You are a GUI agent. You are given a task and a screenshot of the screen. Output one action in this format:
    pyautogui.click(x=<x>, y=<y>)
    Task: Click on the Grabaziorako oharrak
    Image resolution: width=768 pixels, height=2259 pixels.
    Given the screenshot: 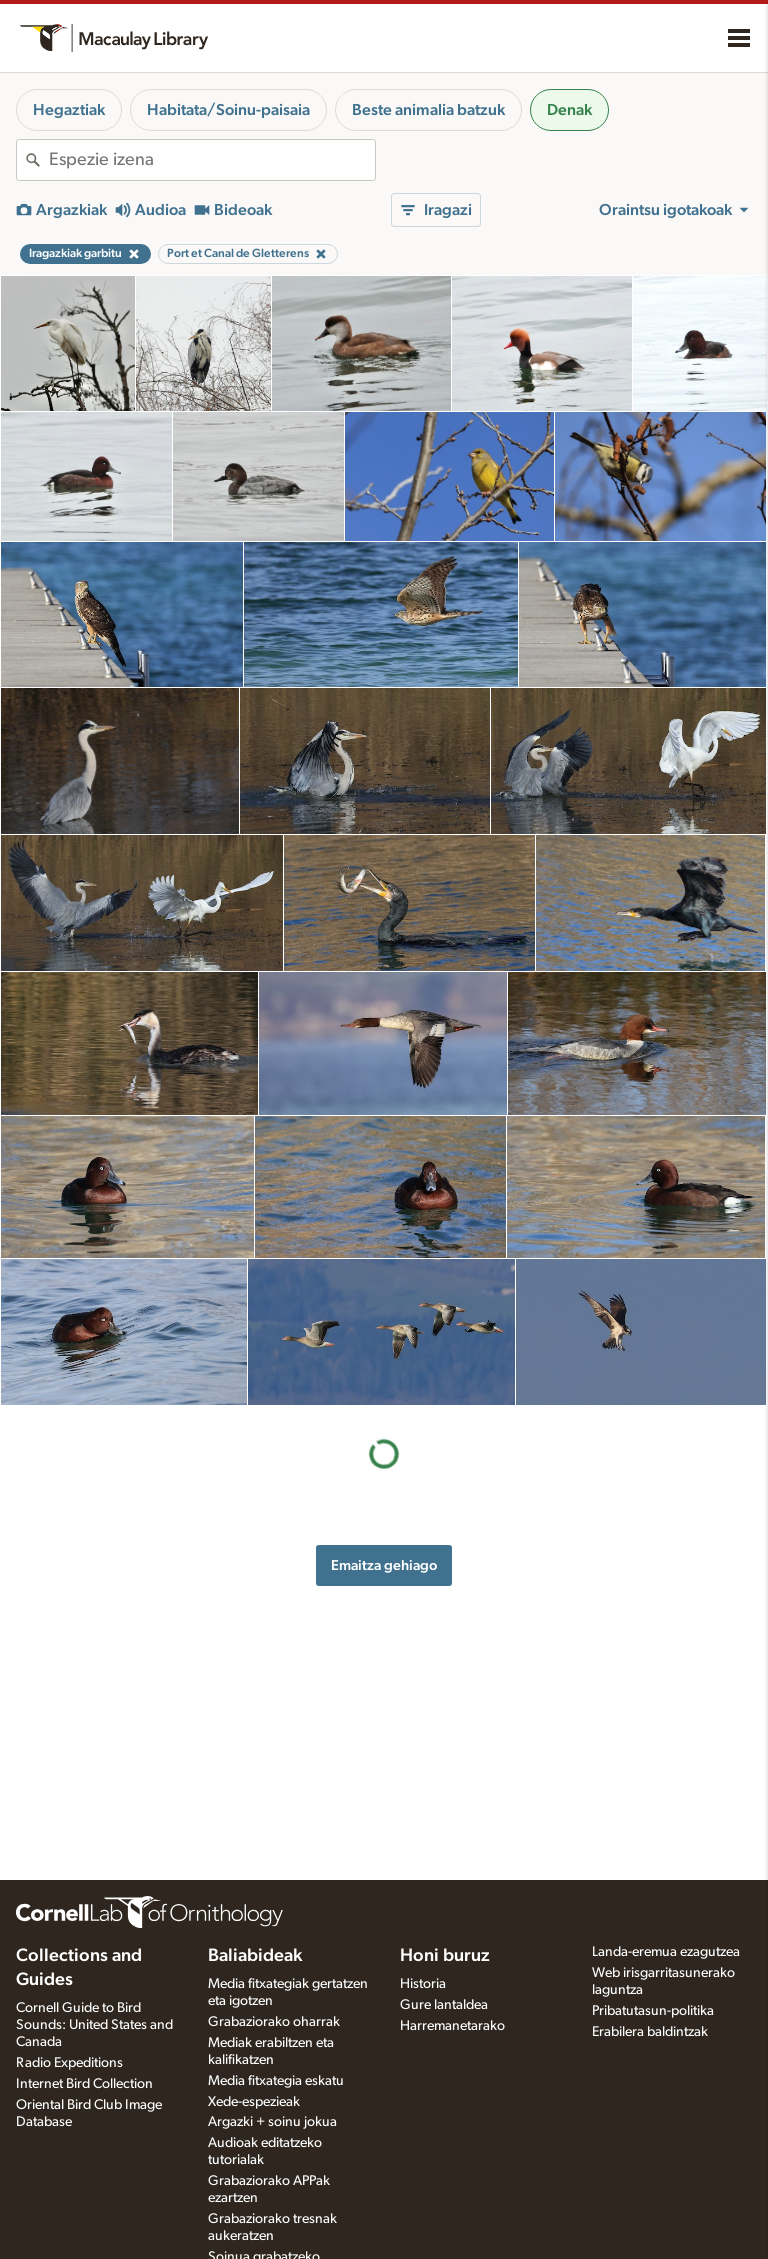 What is the action you would take?
    pyautogui.click(x=274, y=2022)
    